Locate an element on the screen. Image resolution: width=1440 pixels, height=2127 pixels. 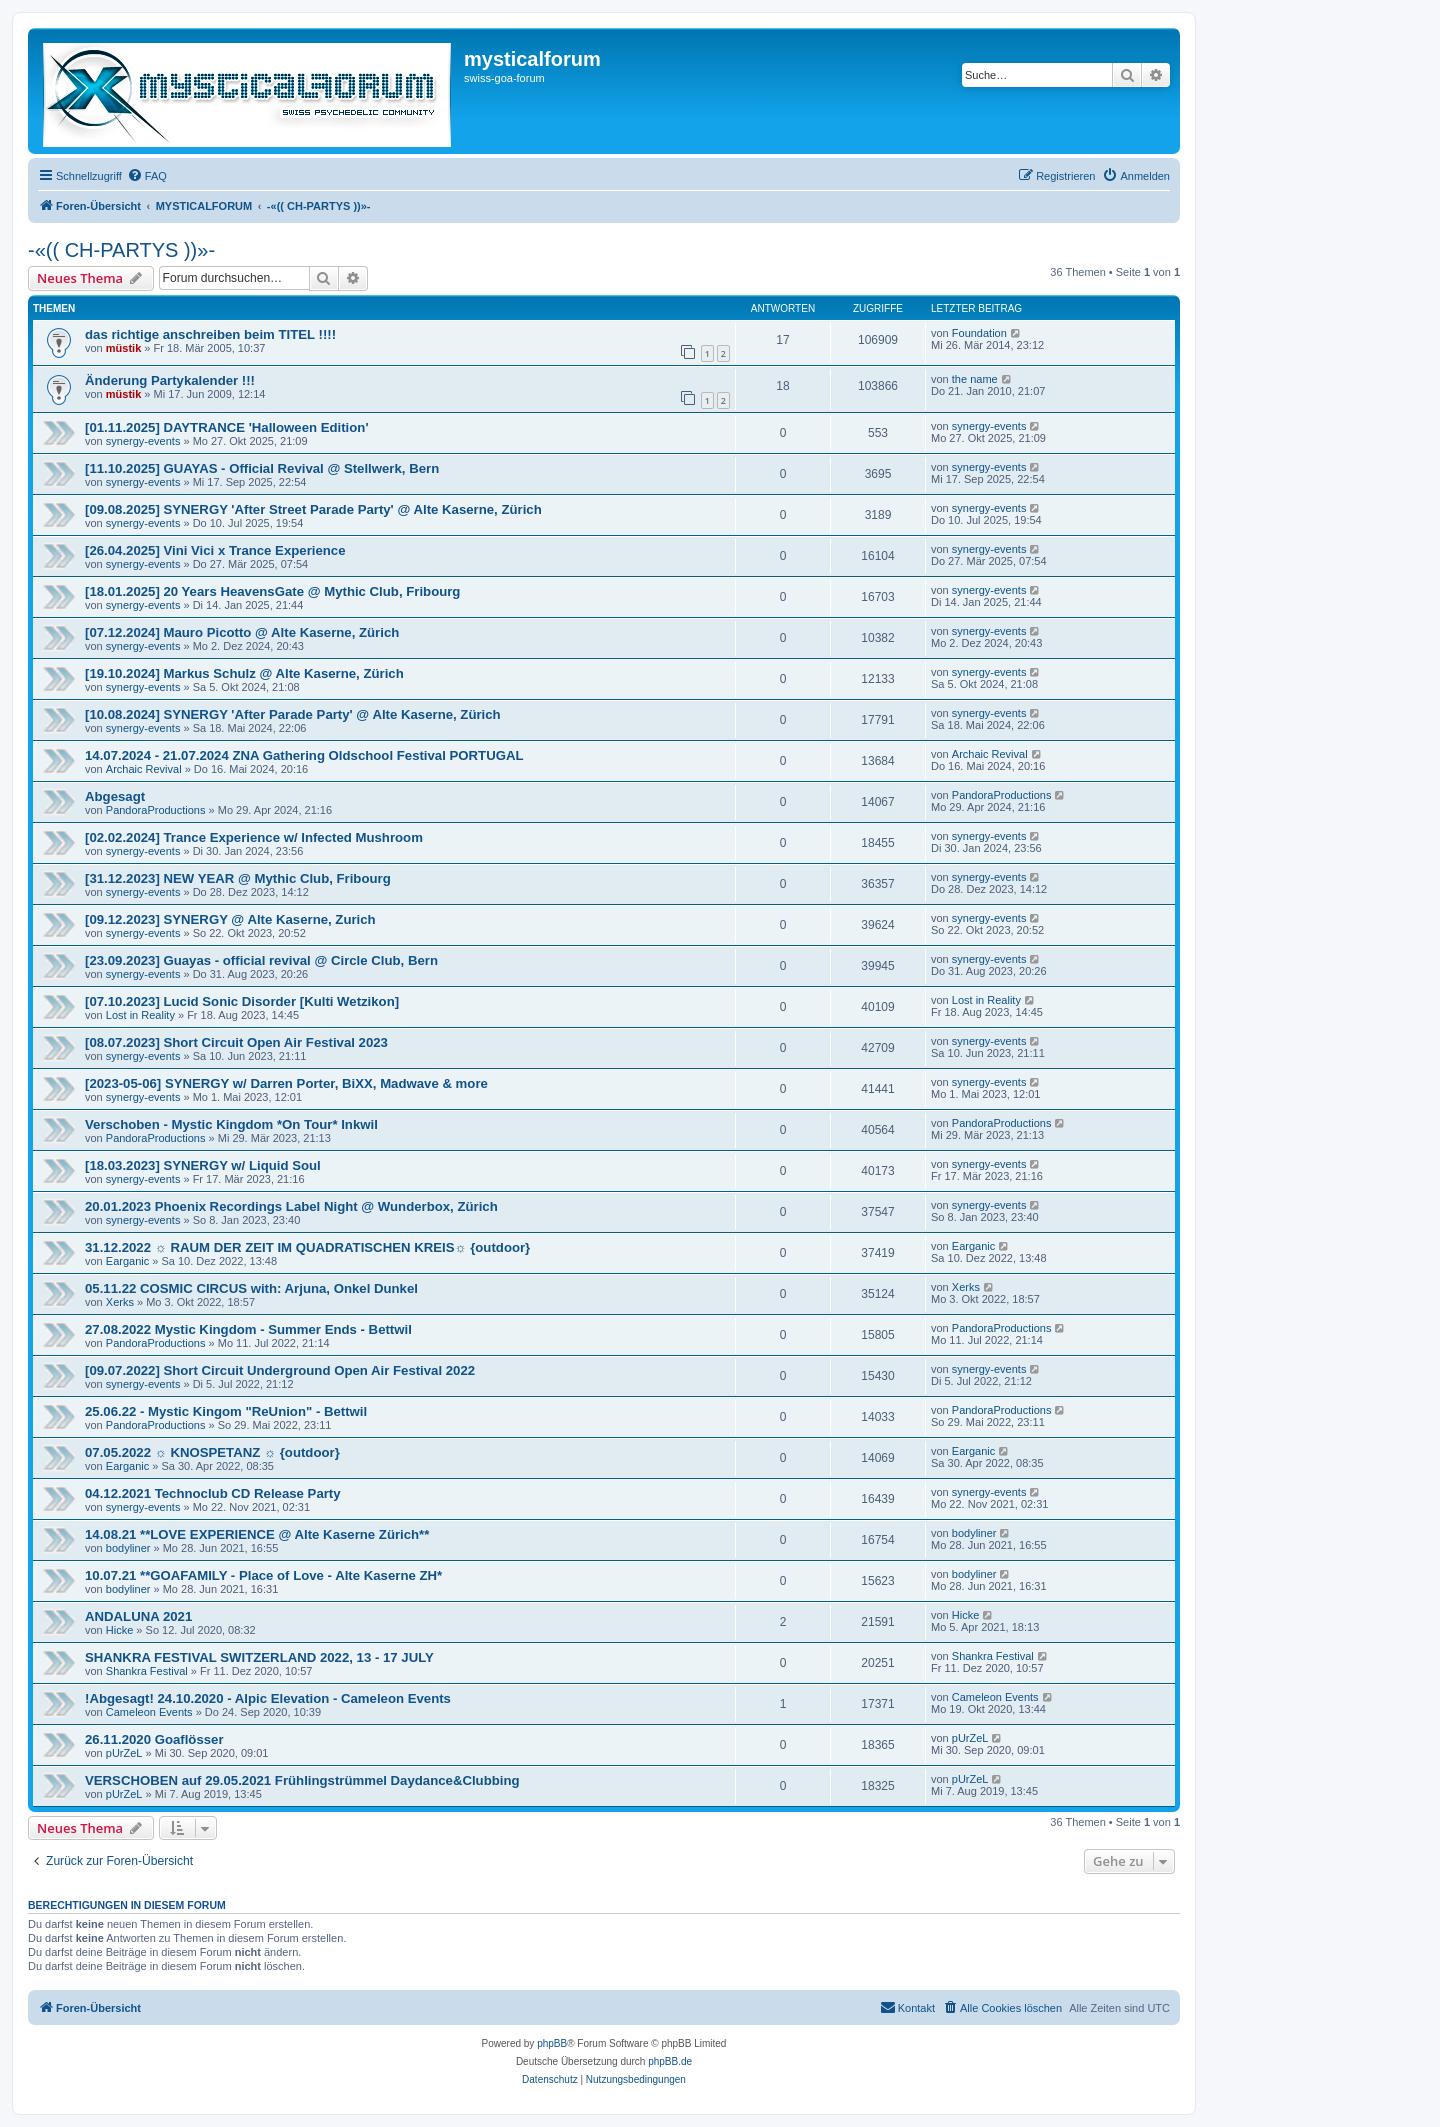
[09.12.2023] SYNERGY @ Alte Kaserne, Zurich is located at coordinates (230, 919).